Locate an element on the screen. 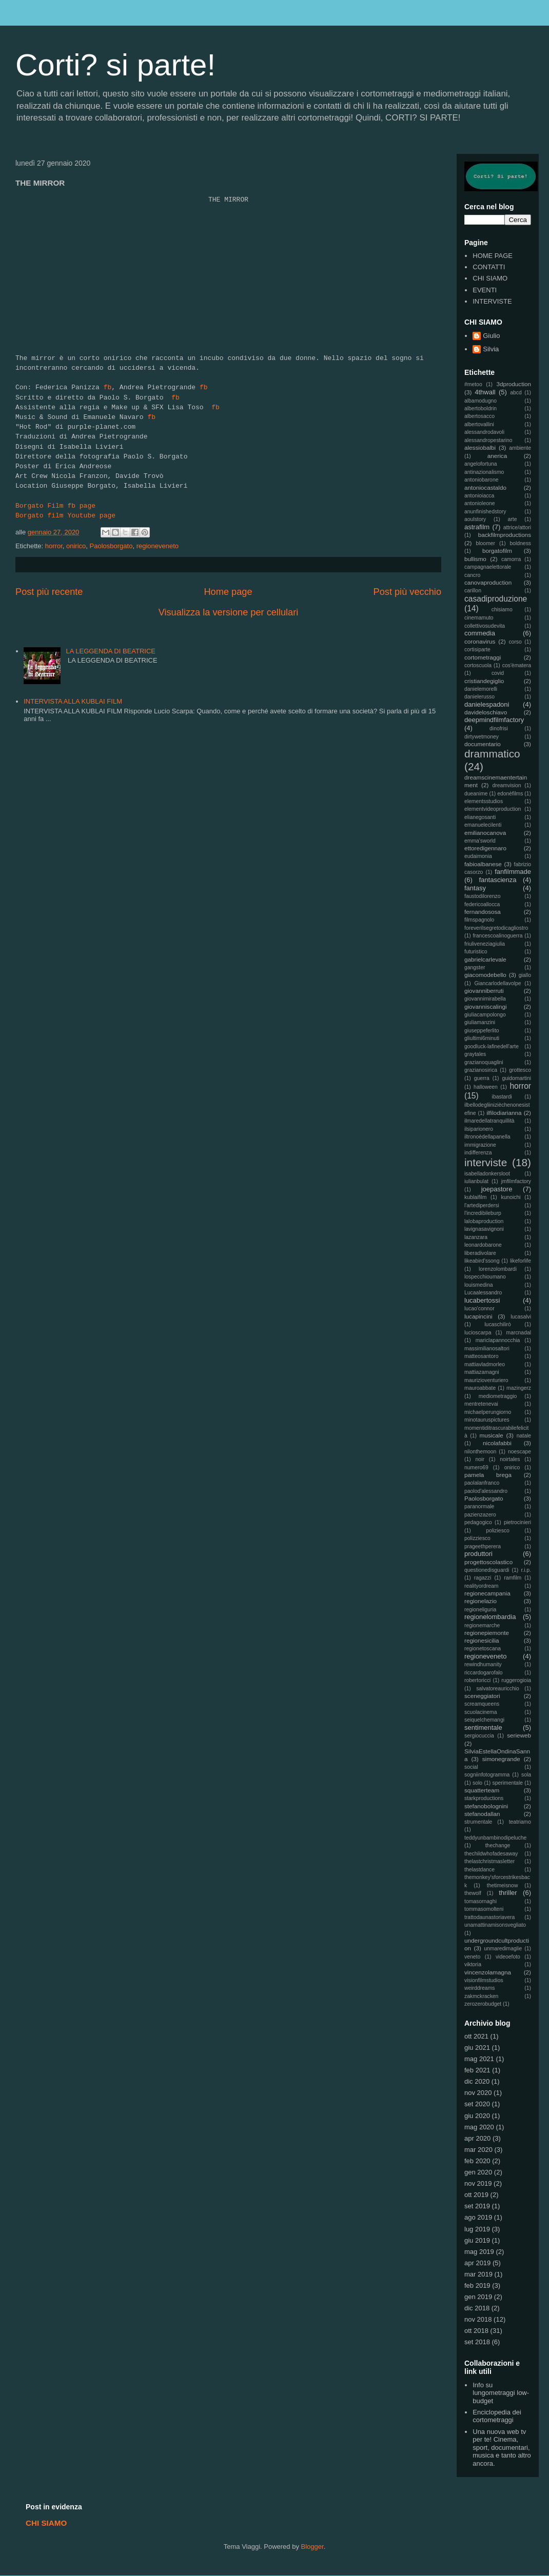 This screenshot has height=2576, width=549. covid is located at coordinates (498, 673).